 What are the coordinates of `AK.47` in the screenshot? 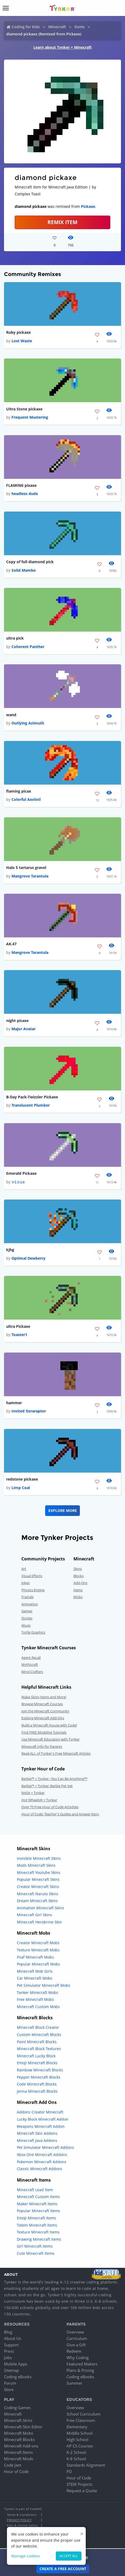 It's located at (11, 943).